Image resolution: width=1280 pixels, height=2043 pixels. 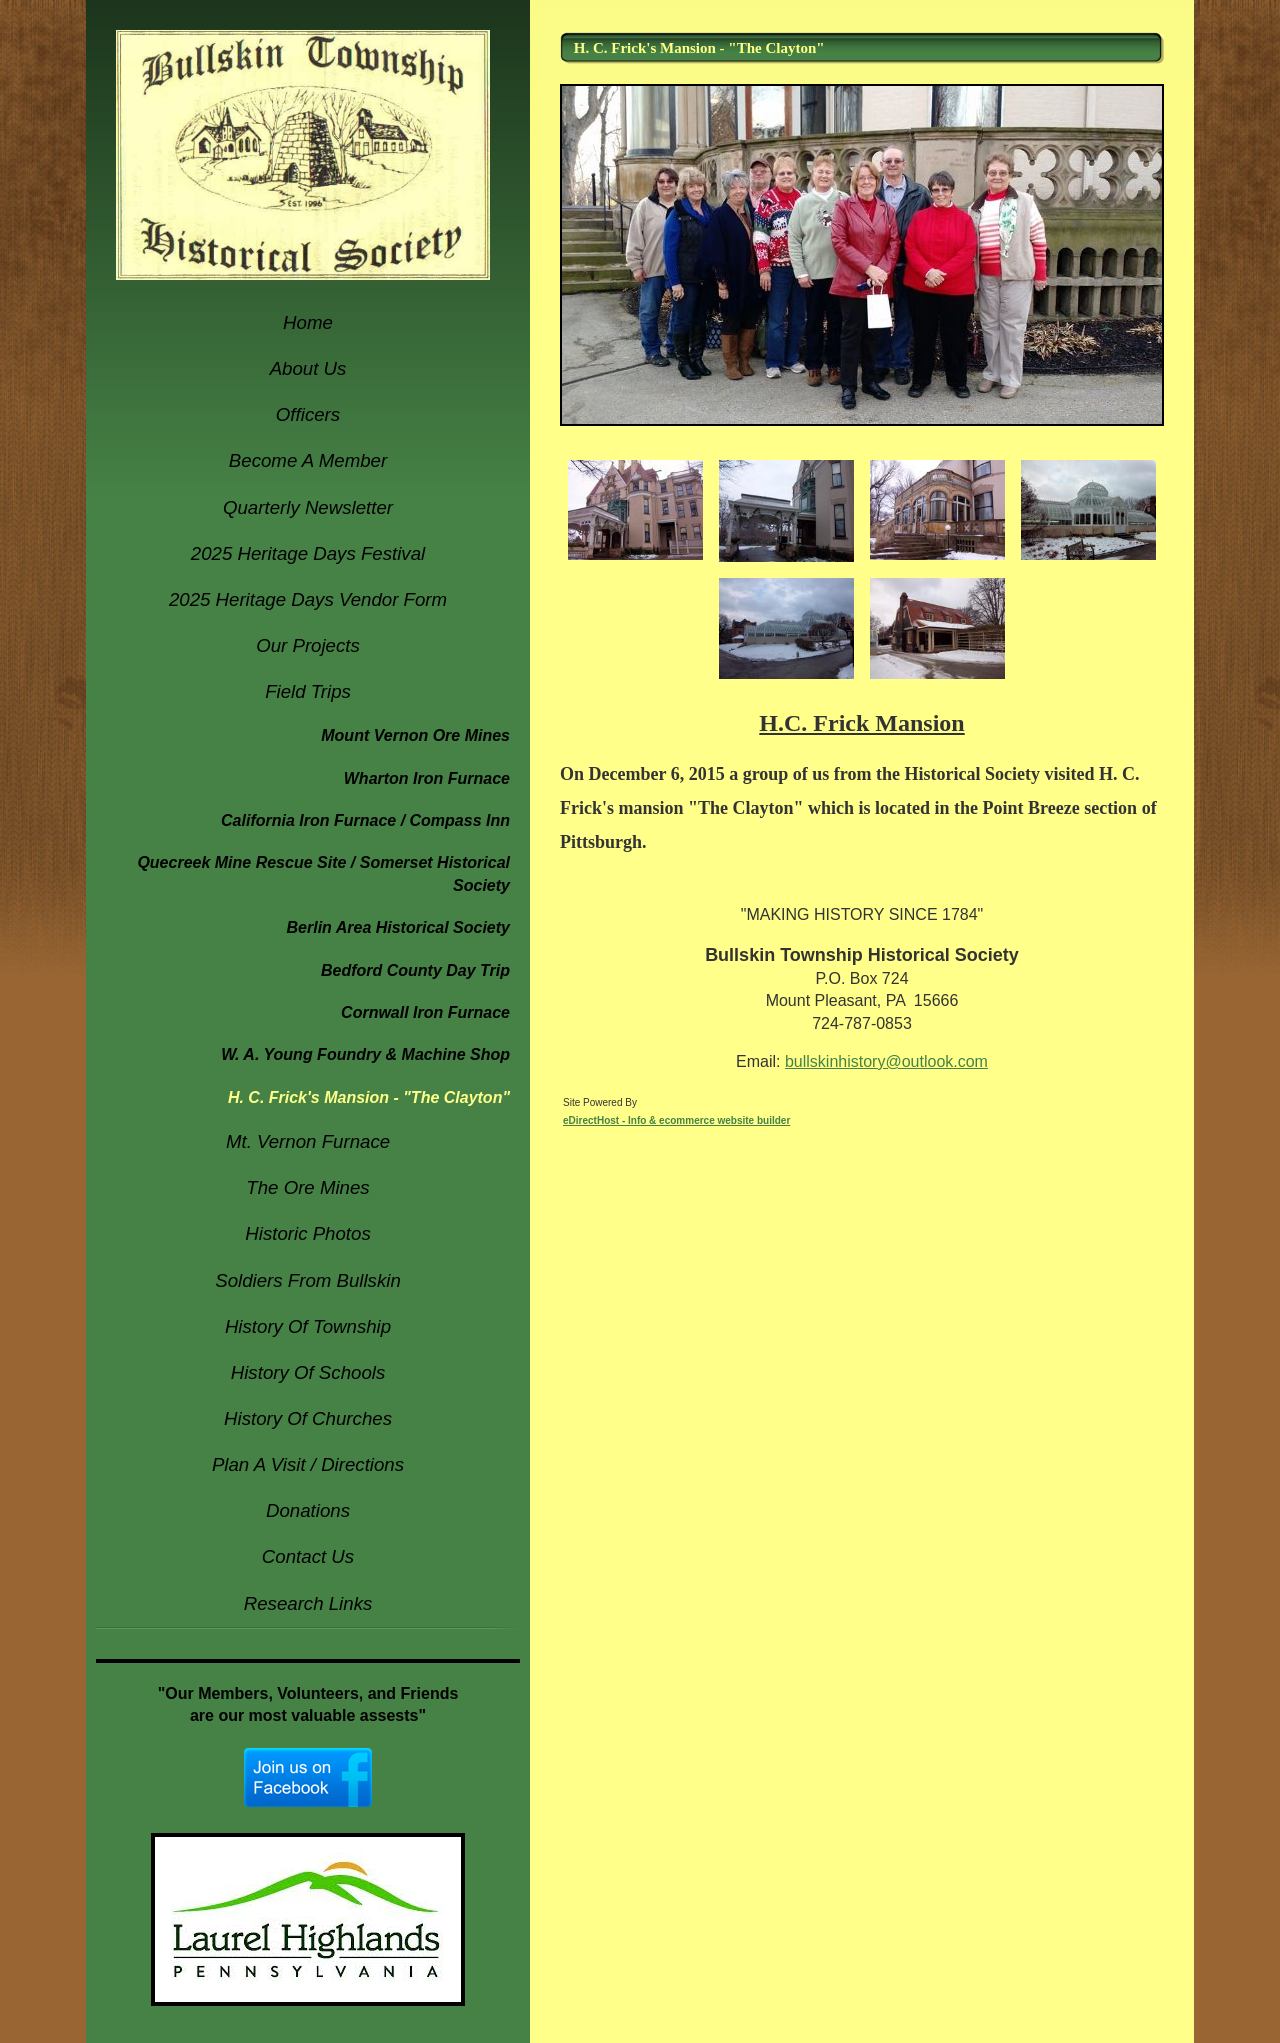 What do you see at coordinates (886, 1061) in the screenshot?
I see `bullskinhistory@outlook.com` at bounding box center [886, 1061].